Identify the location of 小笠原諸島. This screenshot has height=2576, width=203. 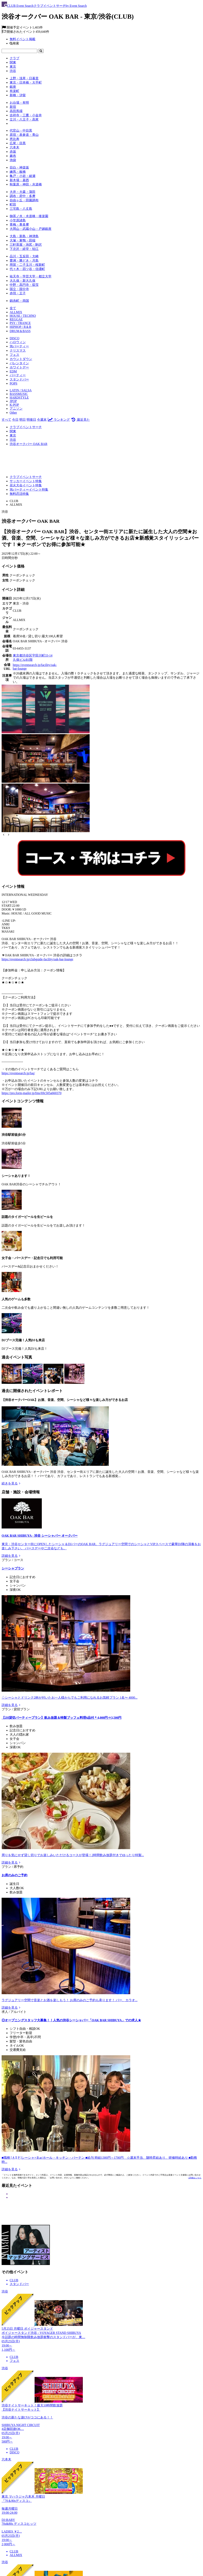
(18, 220).